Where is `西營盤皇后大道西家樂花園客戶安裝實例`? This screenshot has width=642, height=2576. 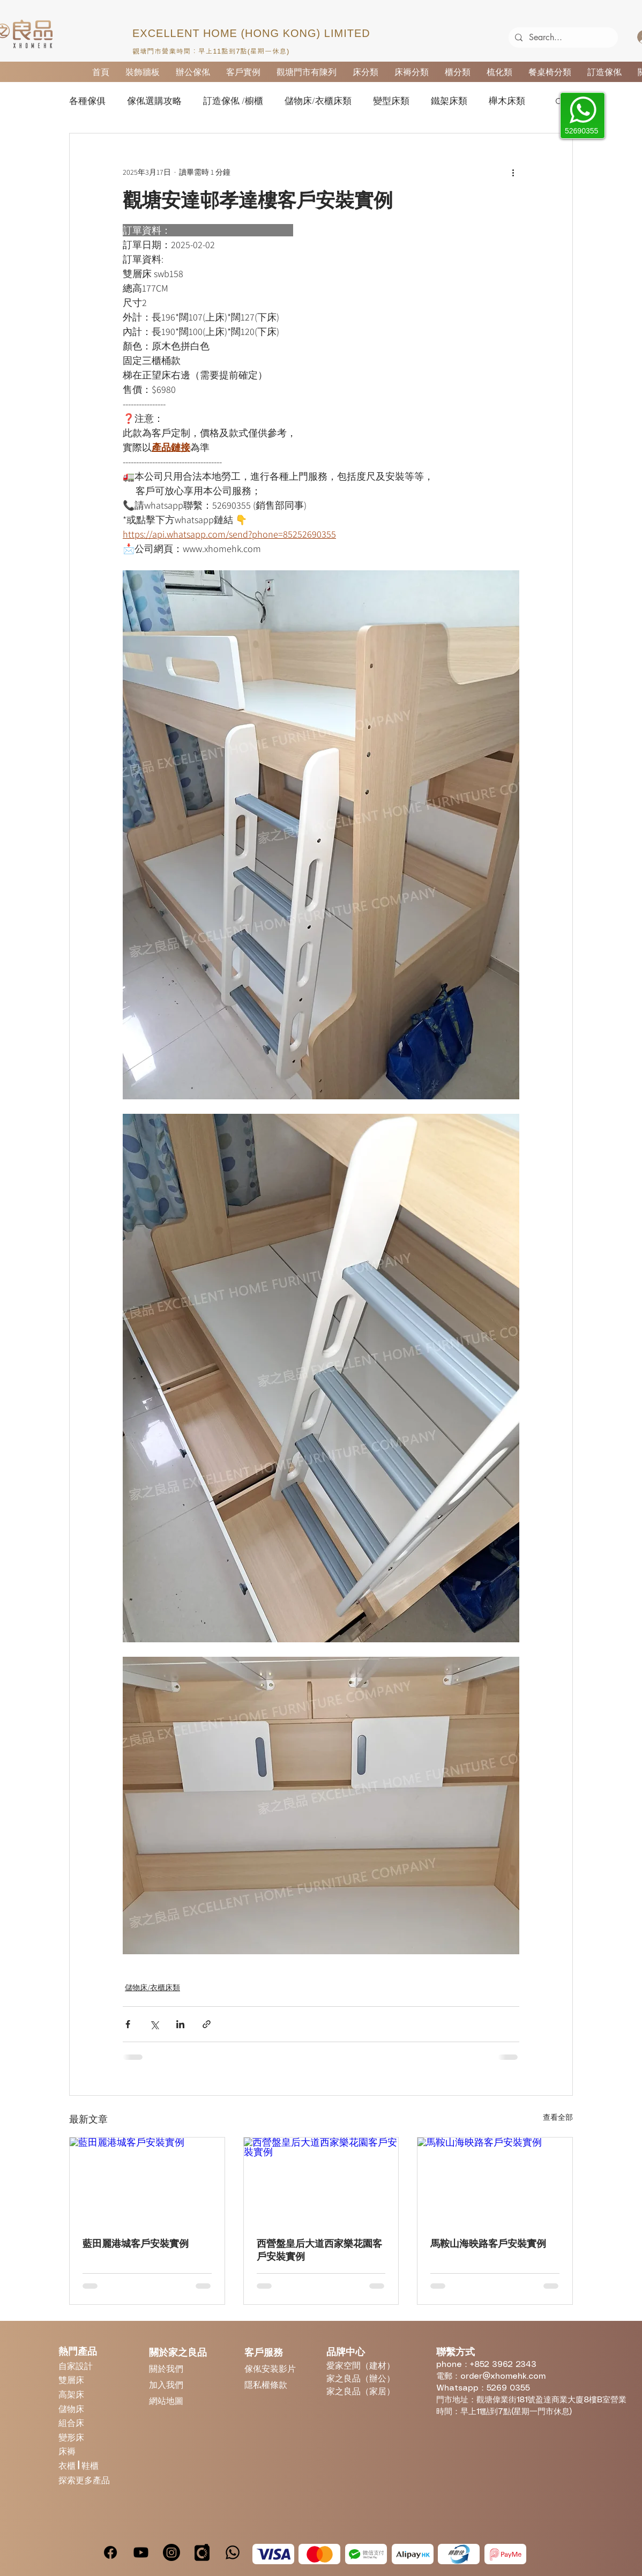 西營盤皇后大道西家樂花園客戶安裝實例 is located at coordinates (319, 2250).